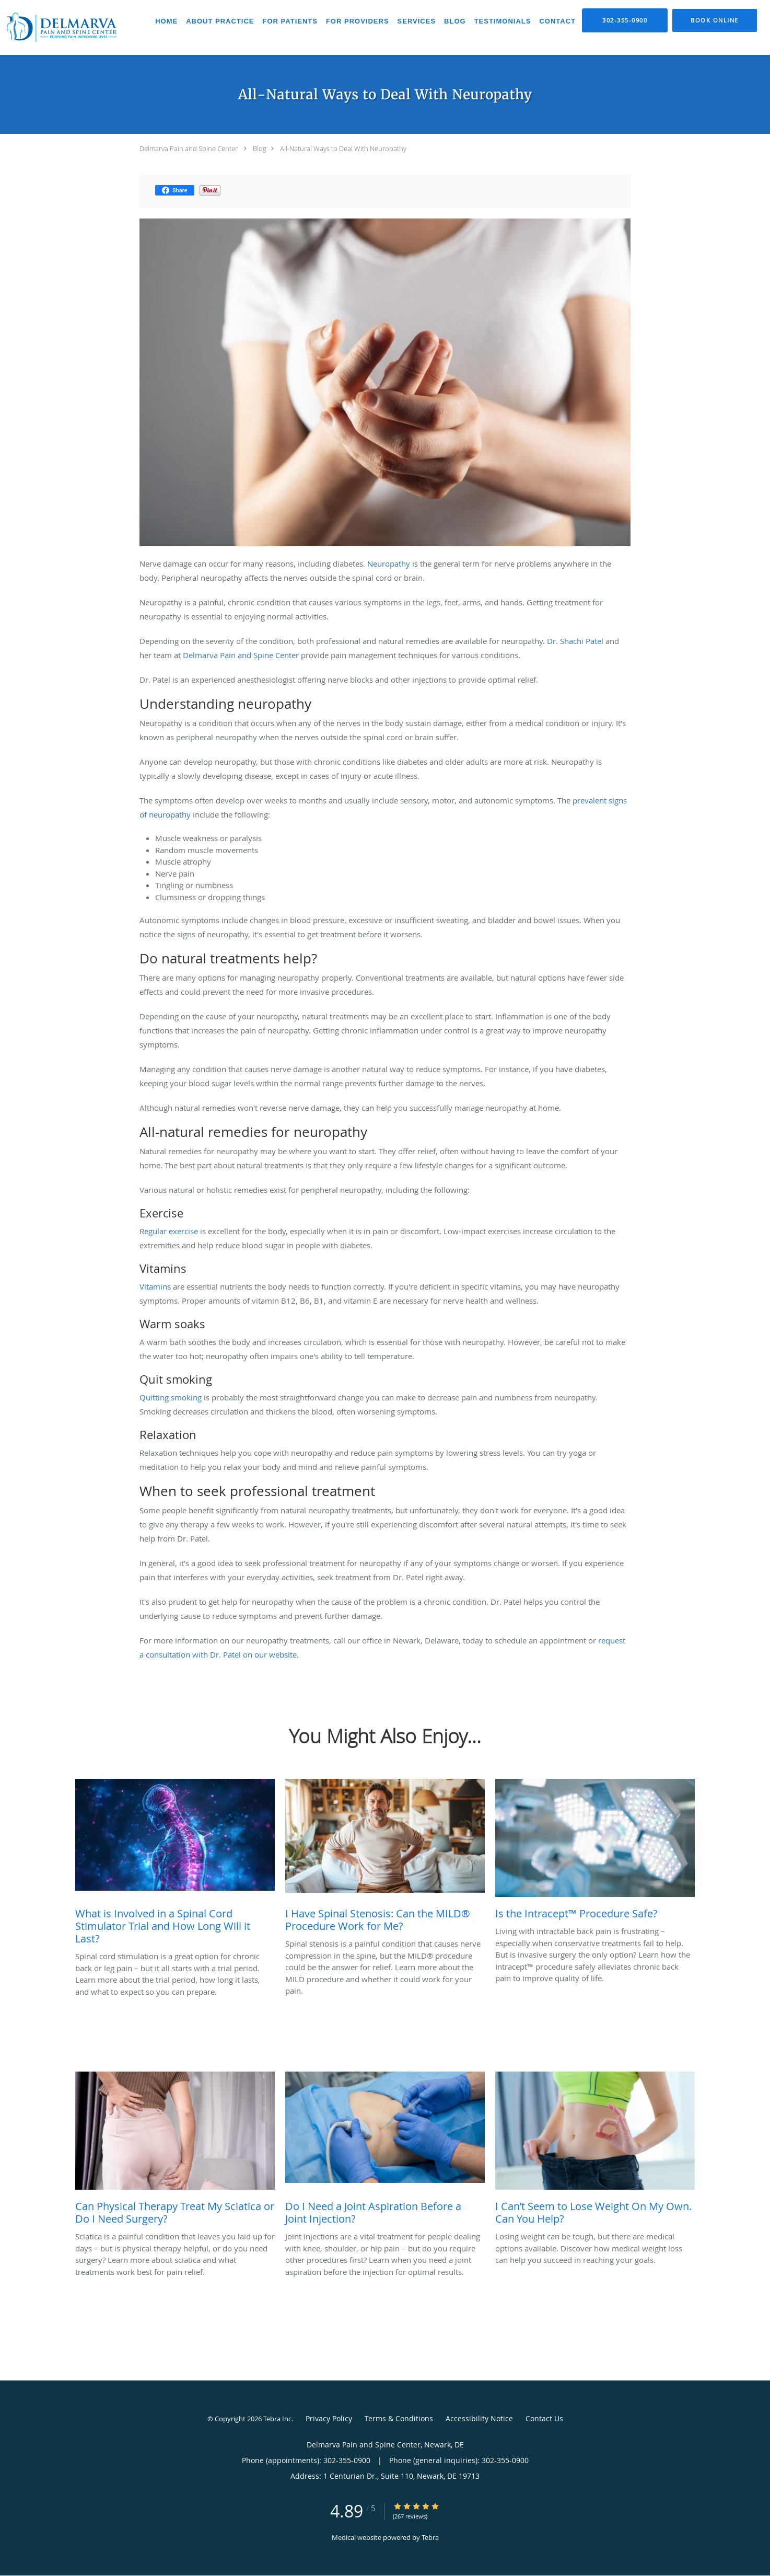 The height and width of the screenshot is (2576, 770). What do you see at coordinates (188, 148) in the screenshot?
I see `Delmarva Pain and Spine Center` at bounding box center [188, 148].